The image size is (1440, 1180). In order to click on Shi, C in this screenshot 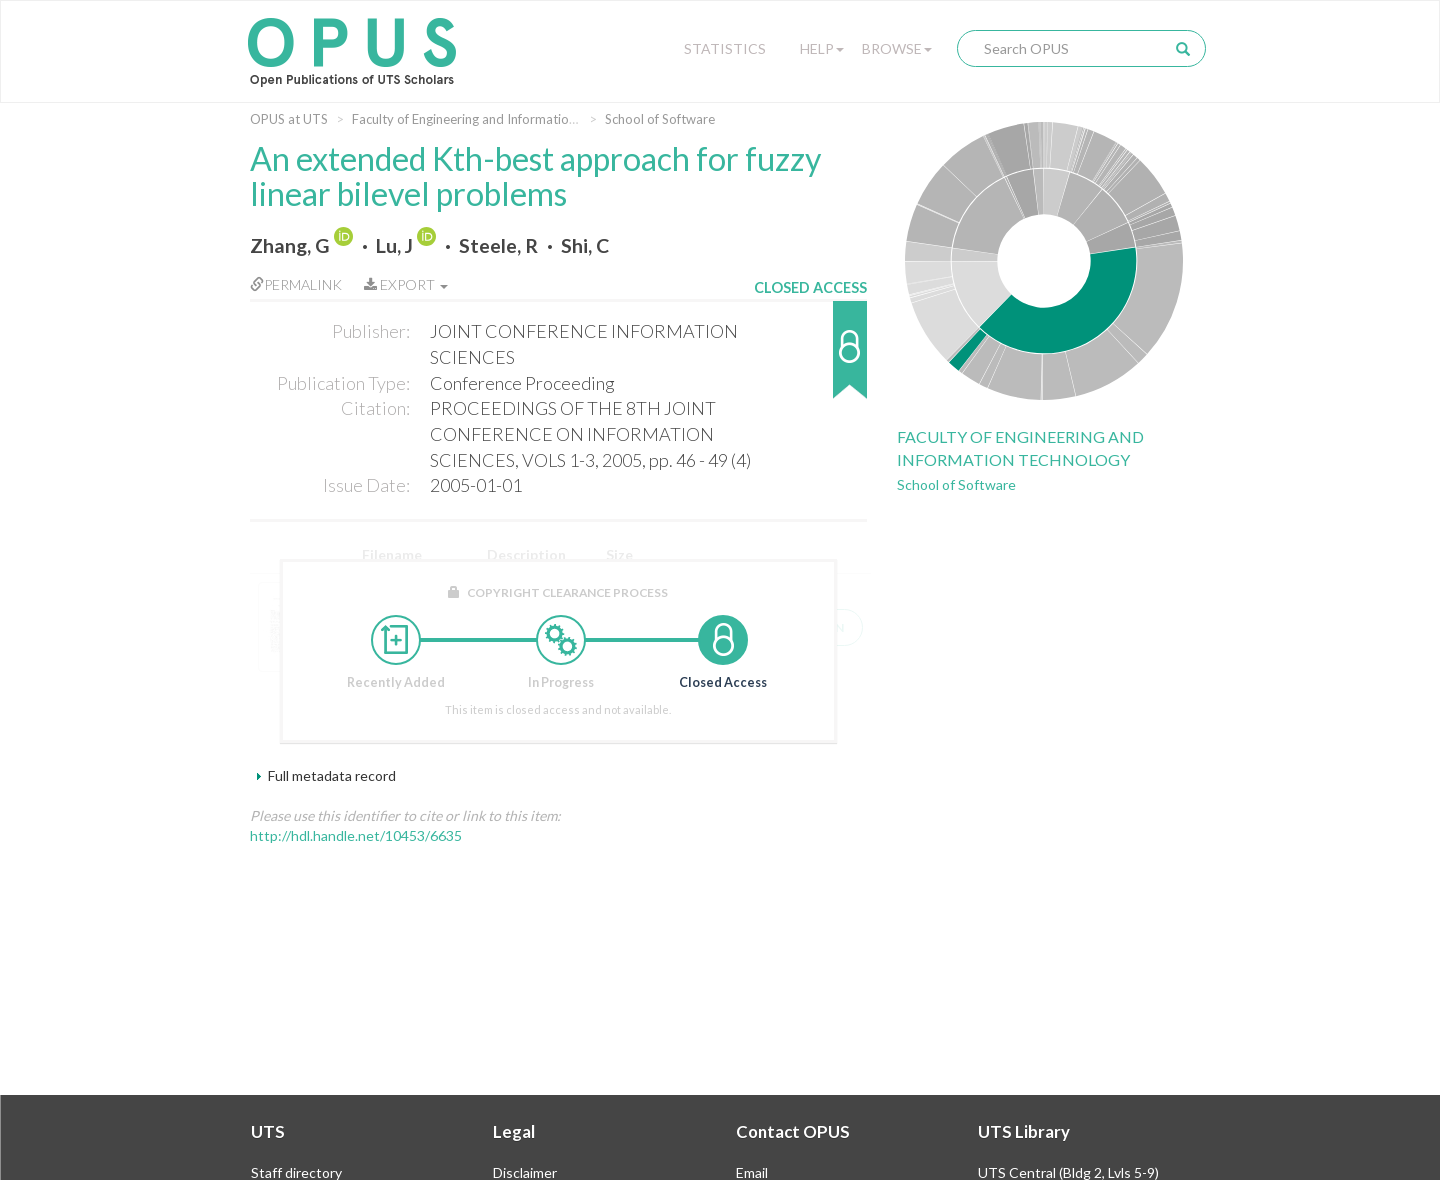, I will do `click(585, 245)`.